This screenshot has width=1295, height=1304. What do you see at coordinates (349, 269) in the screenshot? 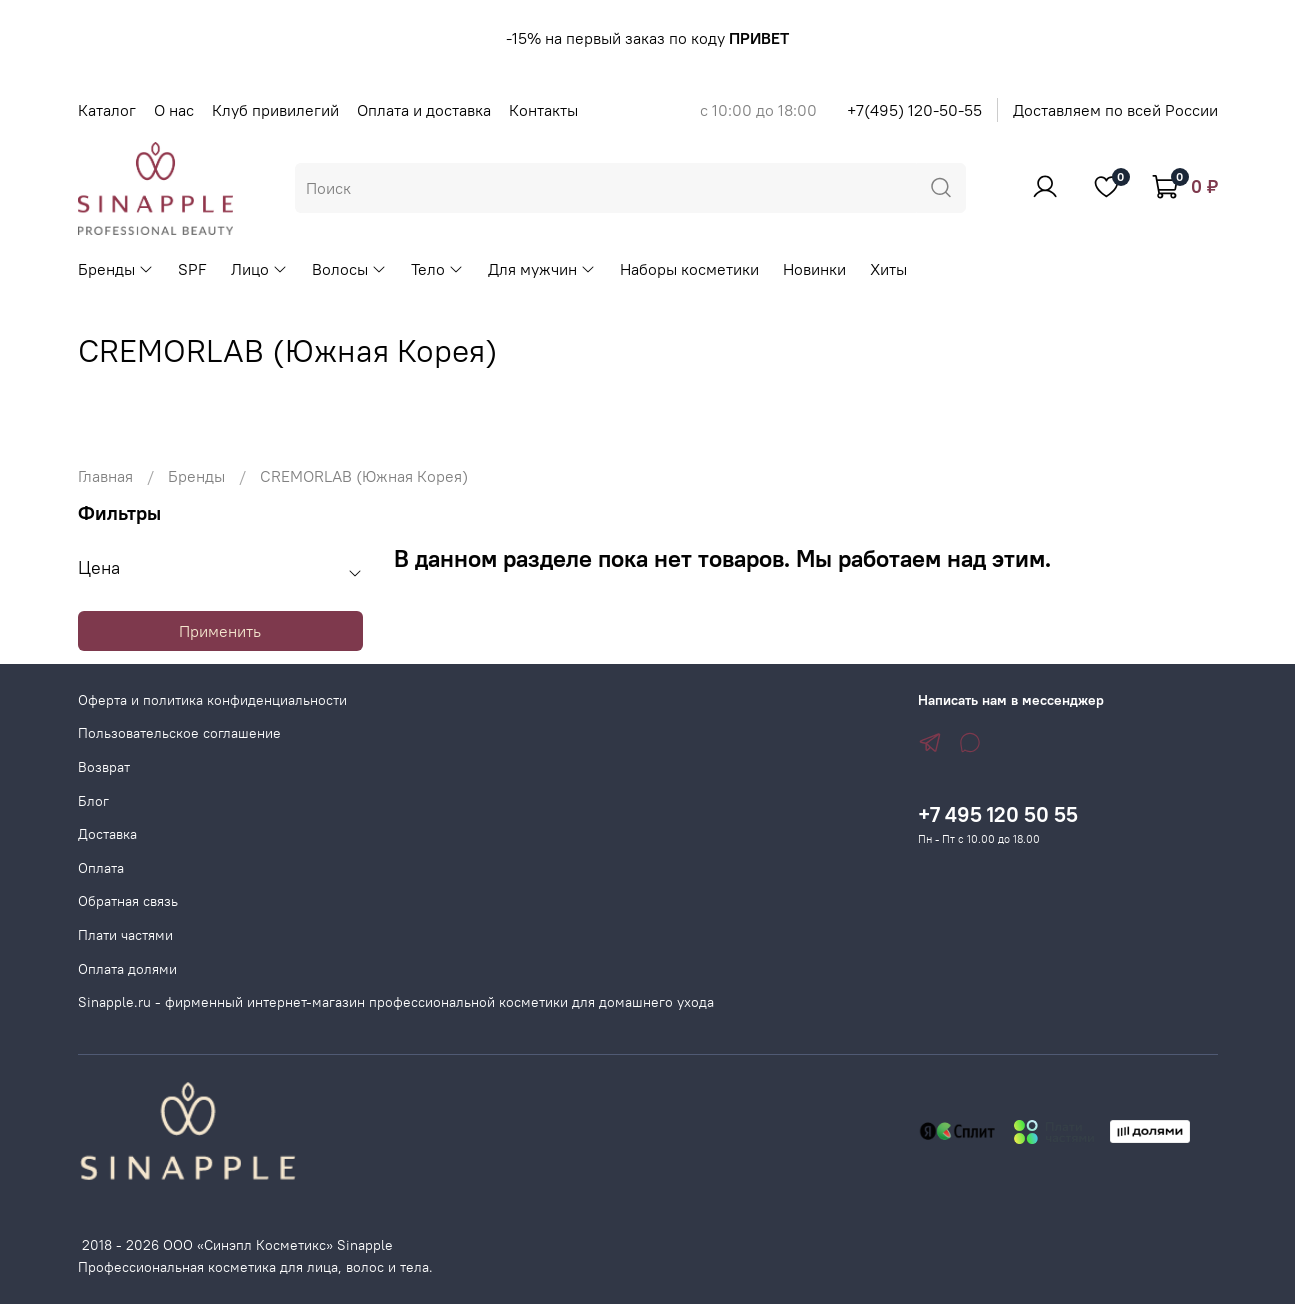
I see `Волосы` at bounding box center [349, 269].